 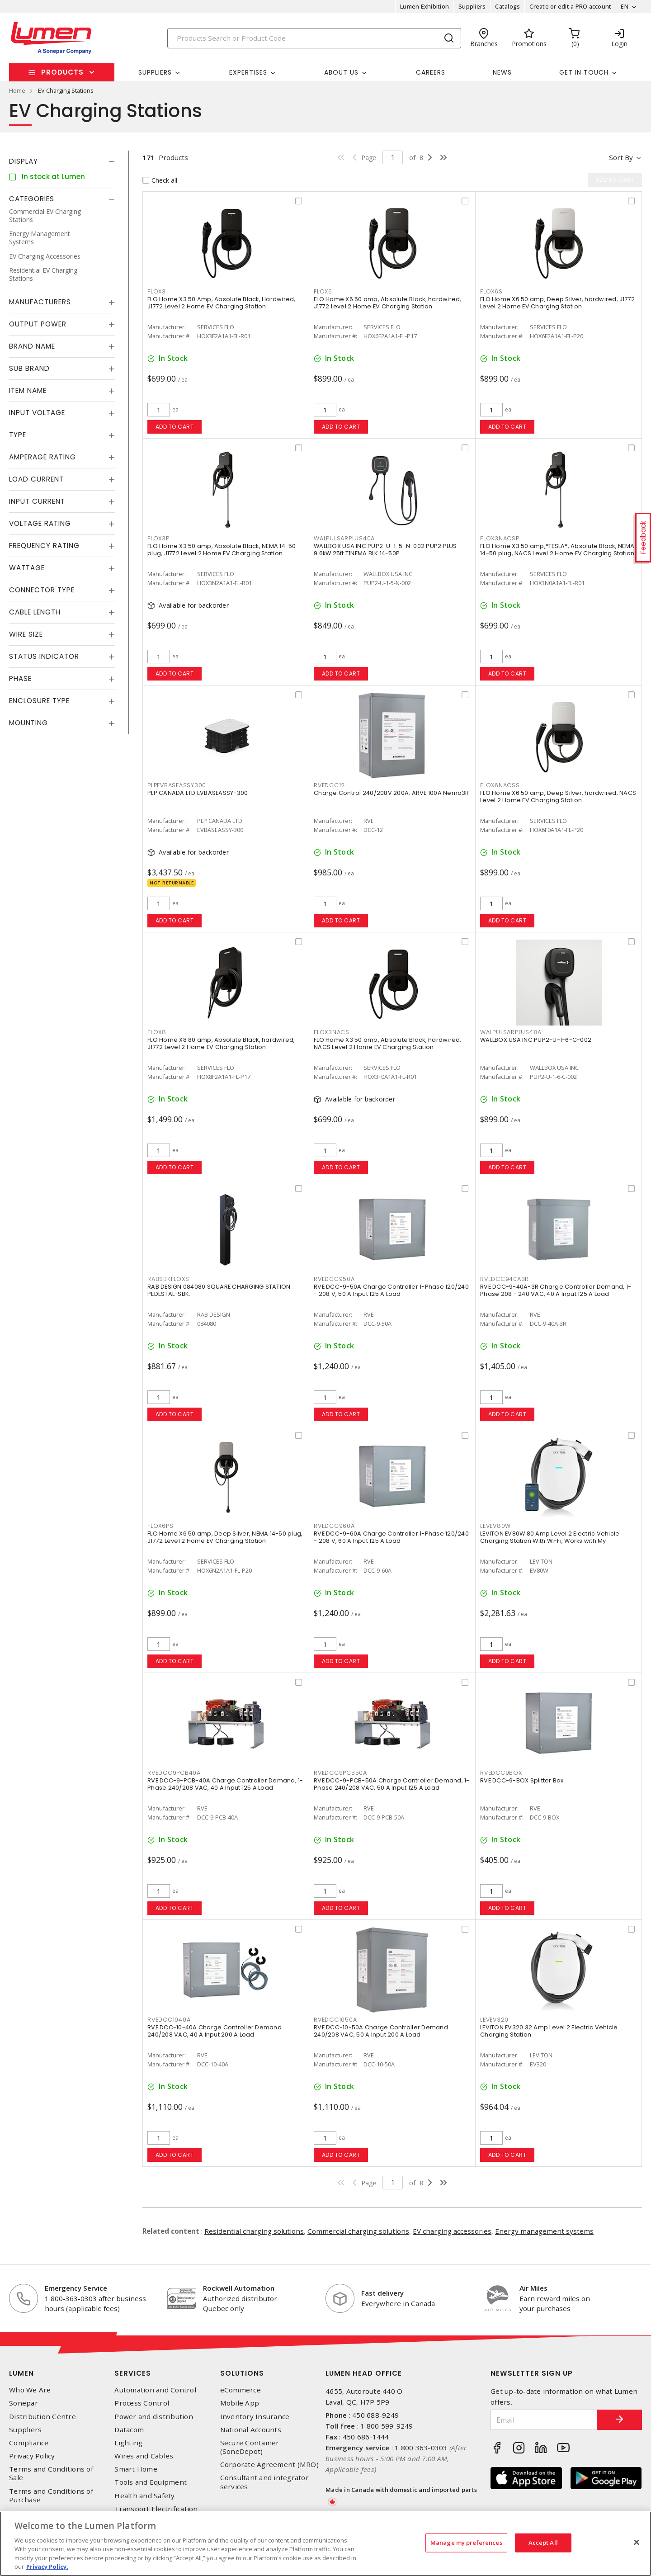 What do you see at coordinates (385, 549) in the screenshot?
I see `WALLBOX USA INC PUP2-U-1-5-N-002 PUP2 PLUS 9.6kW 25ft T1NEMA BLK 14-50P` at bounding box center [385, 549].